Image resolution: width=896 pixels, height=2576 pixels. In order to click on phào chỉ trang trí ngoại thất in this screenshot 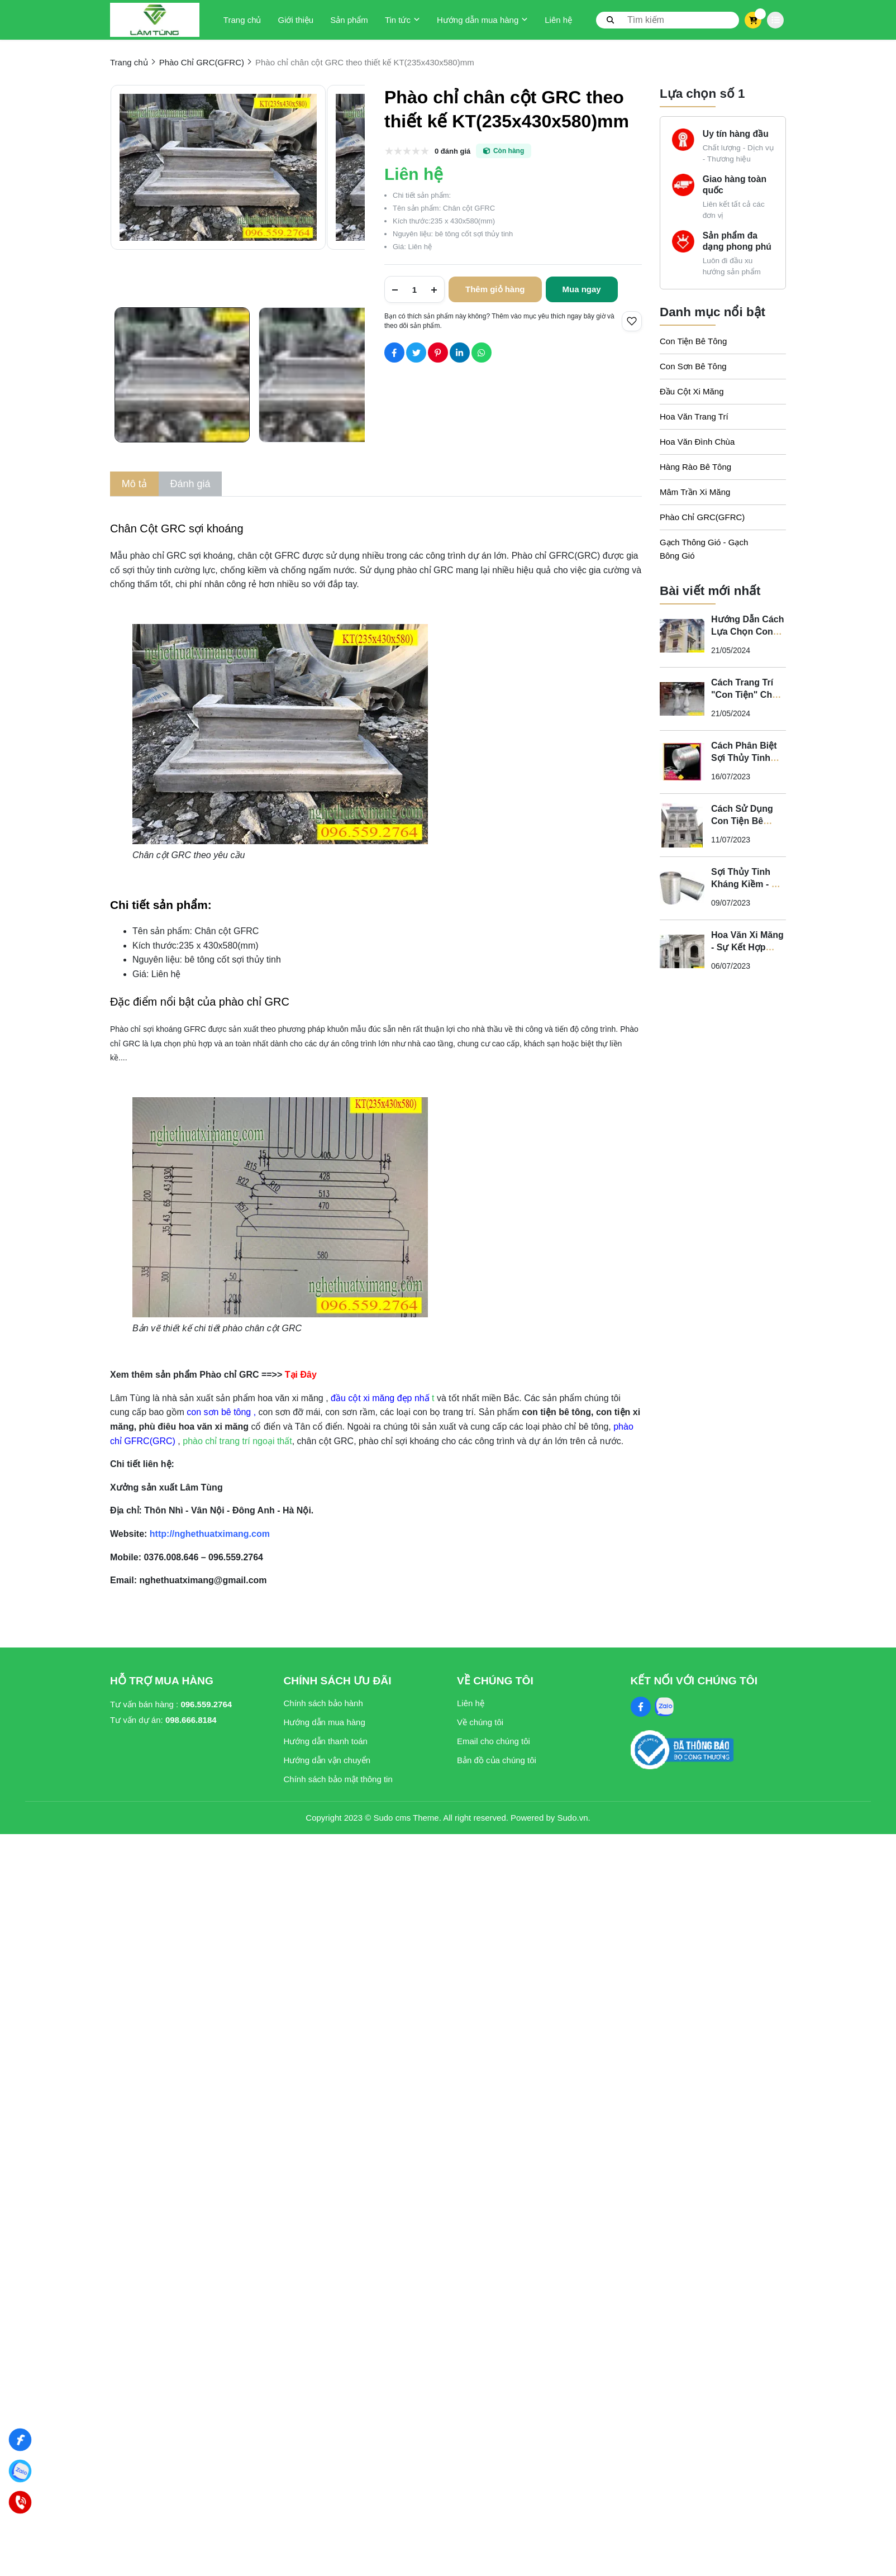, I will do `click(237, 1441)`.